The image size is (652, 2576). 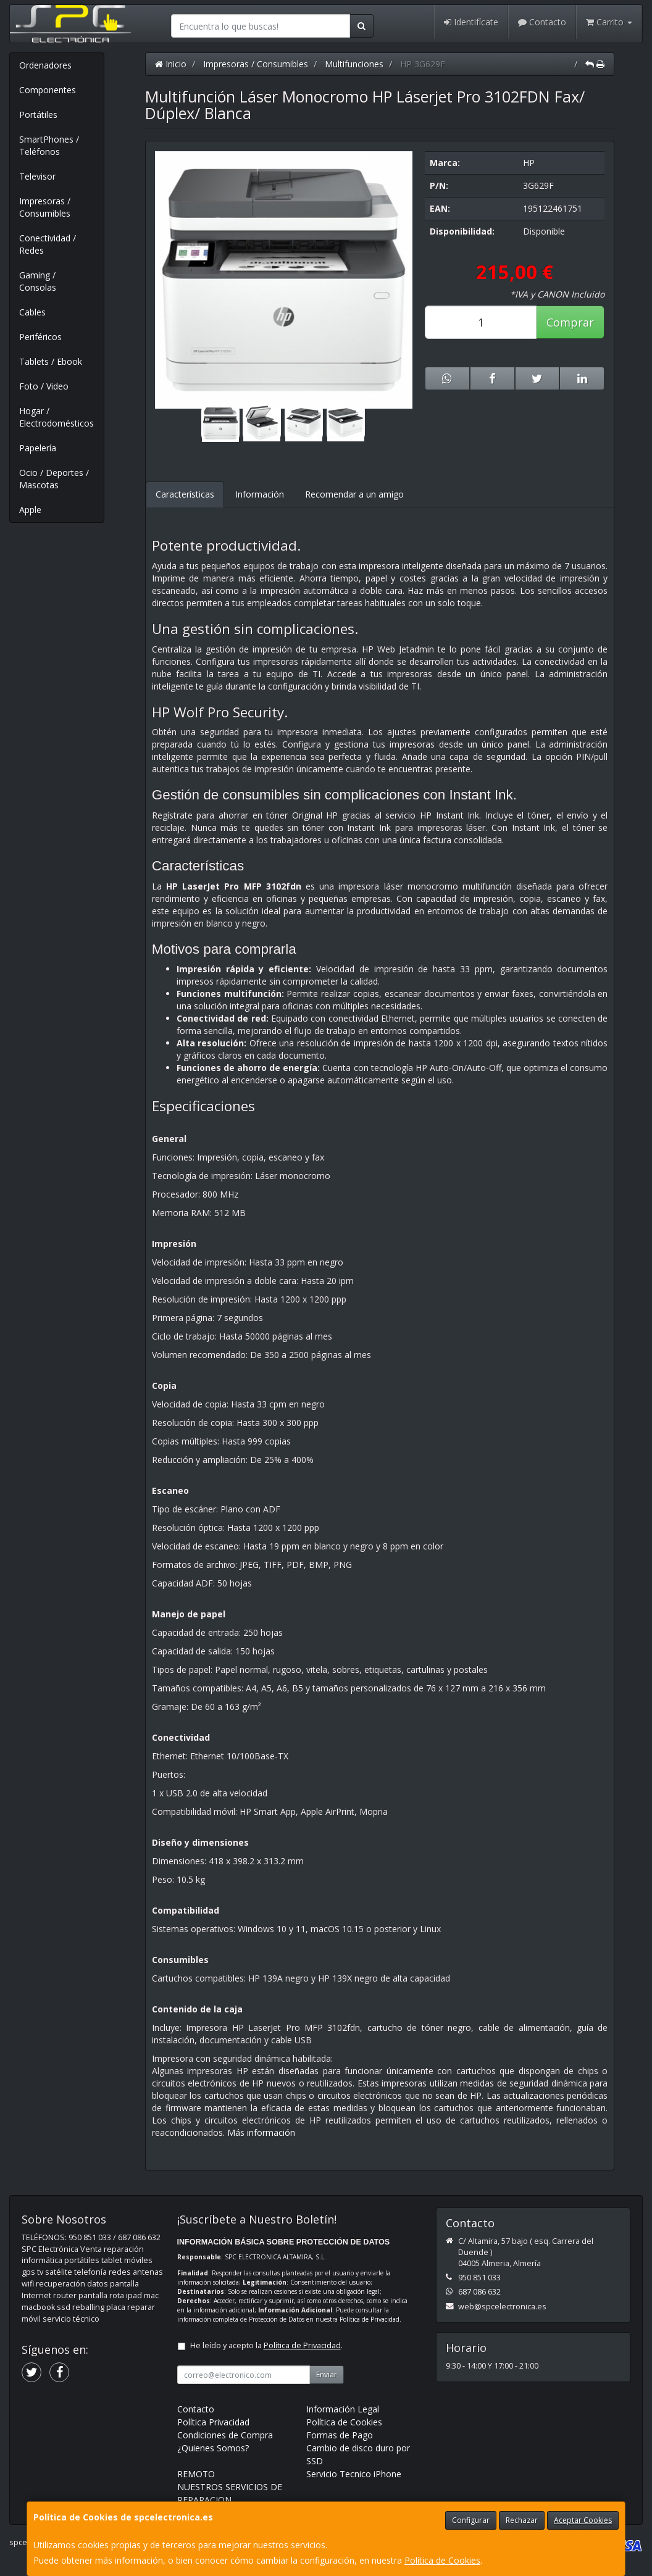 What do you see at coordinates (56, 417) in the screenshot?
I see `Hogar / Electrodomésticos` at bounding box center [56, 417].